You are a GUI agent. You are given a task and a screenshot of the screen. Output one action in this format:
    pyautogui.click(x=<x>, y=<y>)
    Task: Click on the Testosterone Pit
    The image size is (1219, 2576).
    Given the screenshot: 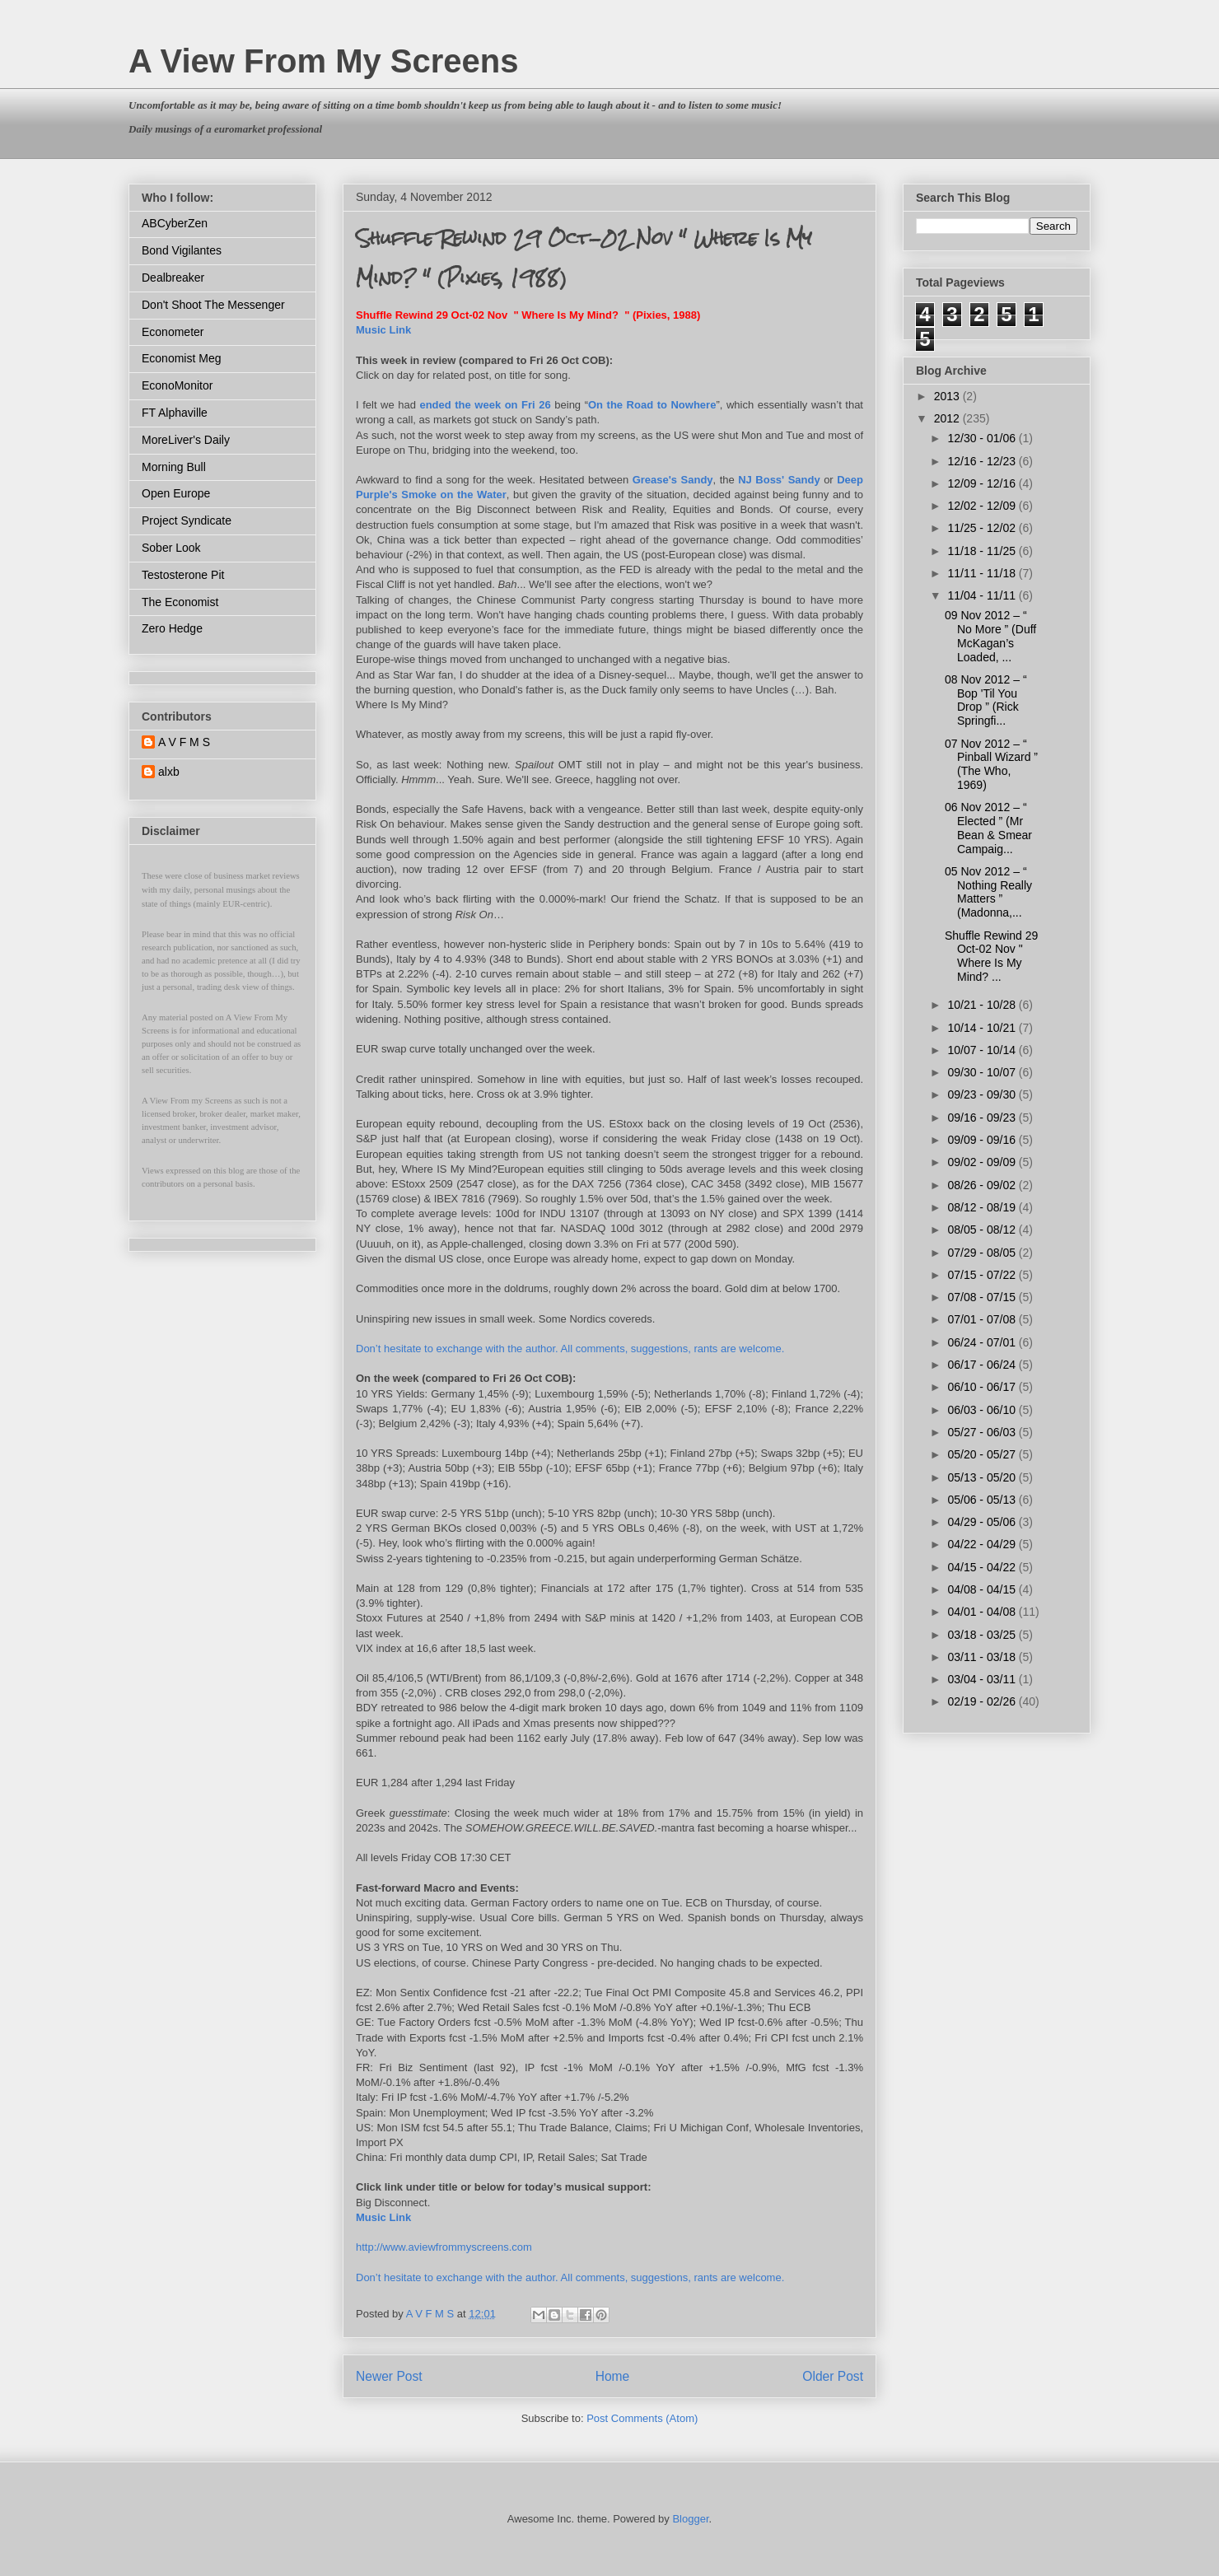 What is the action you would take?
    pyautogui.click(x=183, y=574)
    